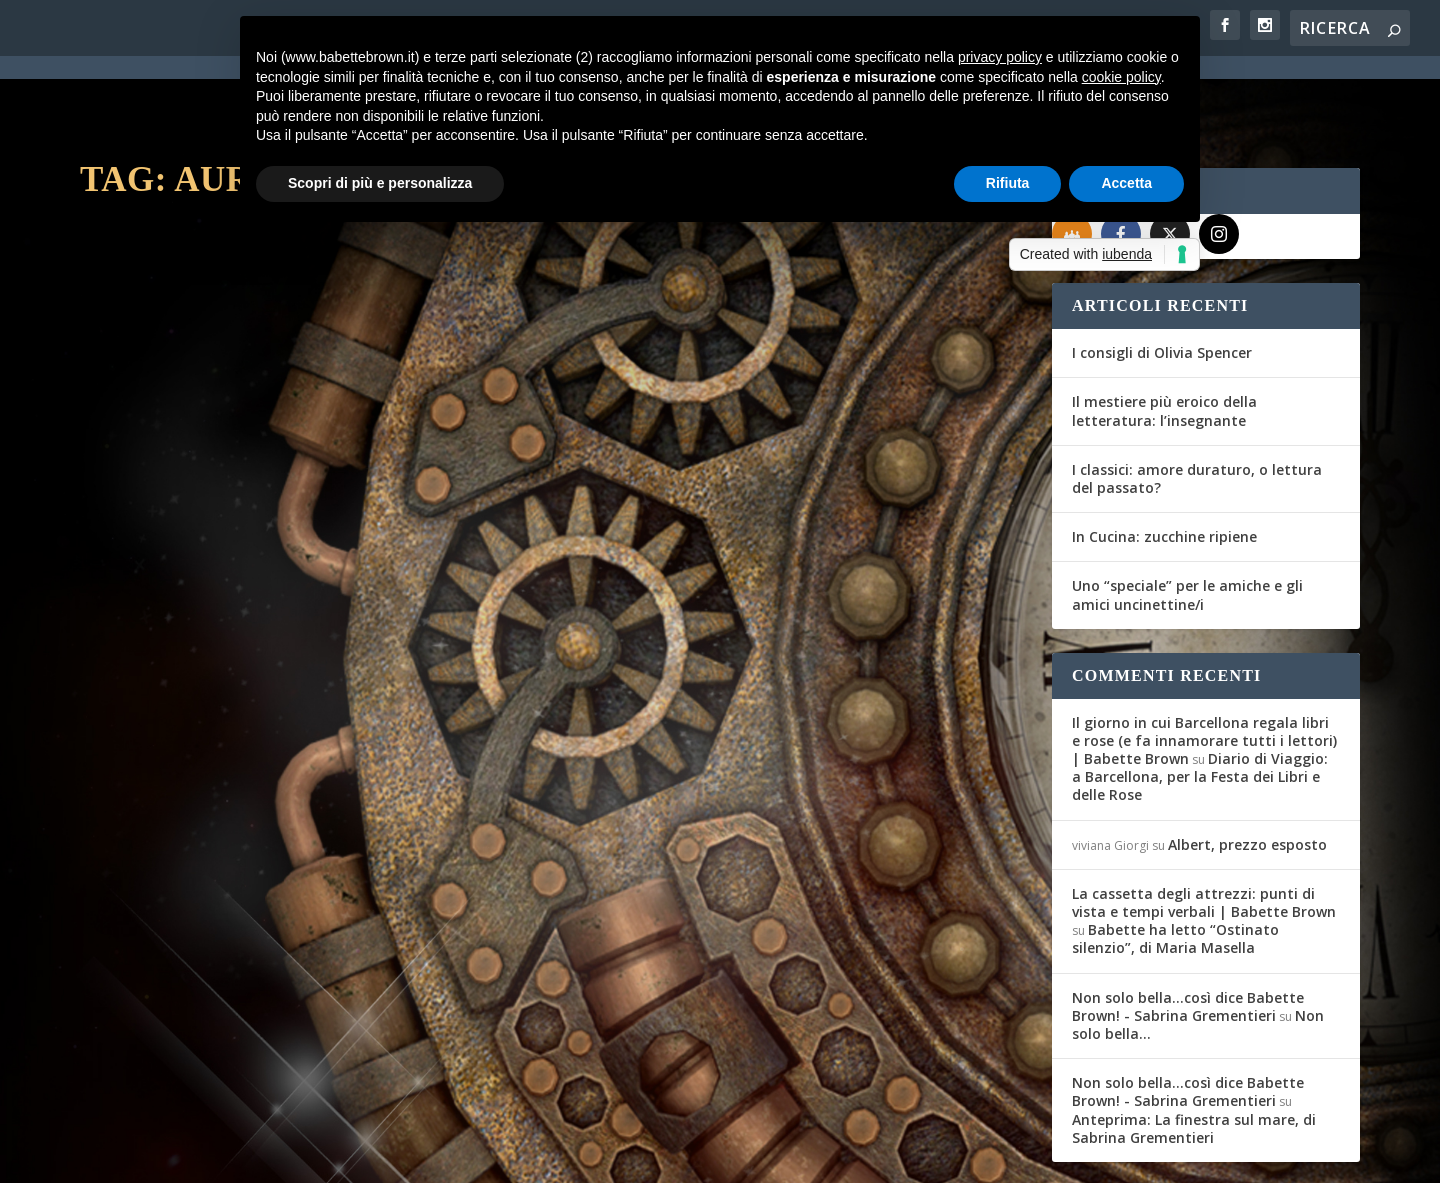 The image size is (1440, 1183). I want to click on Recensioni, so click(360, 538).